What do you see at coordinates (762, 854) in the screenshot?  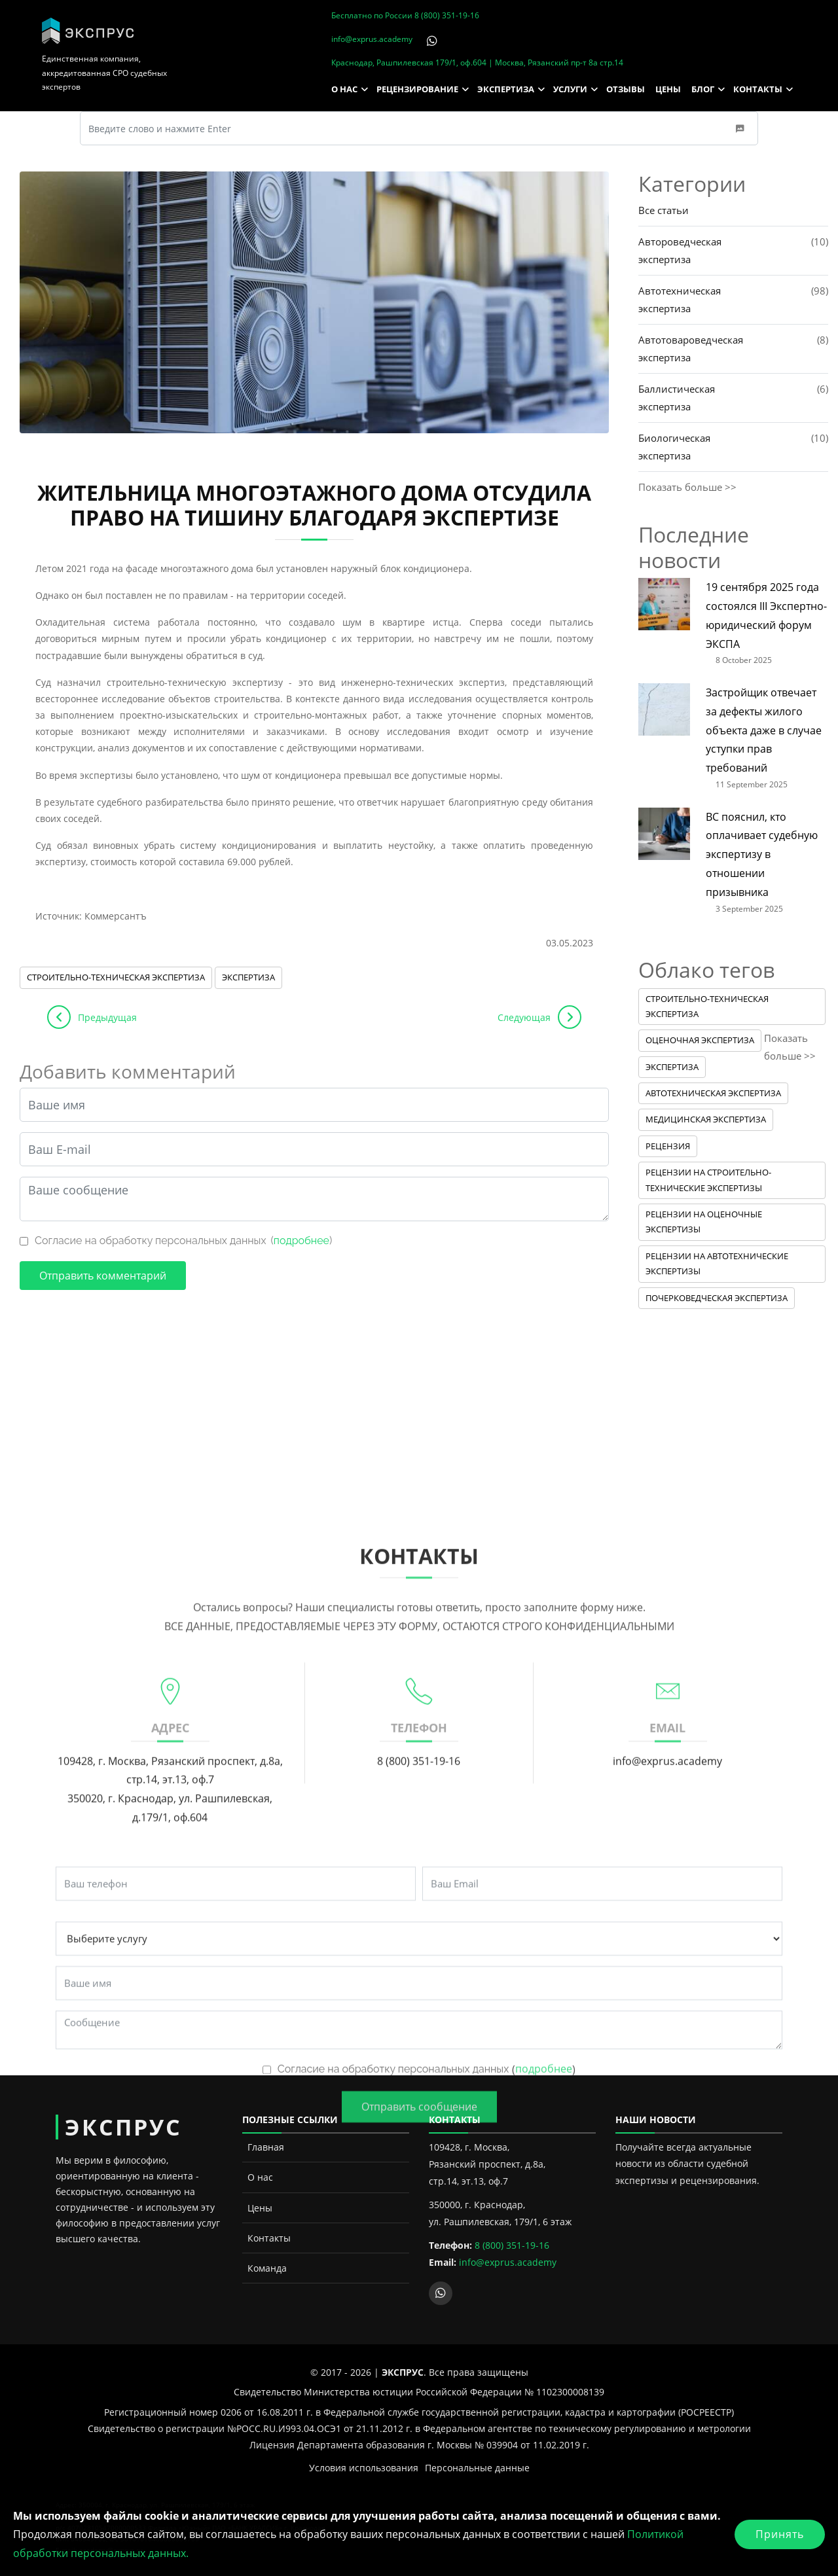 I see `ВС пояснил, кто оплачивает судебную экспертизу в отношении призывника` at bounding box center [762, 854].